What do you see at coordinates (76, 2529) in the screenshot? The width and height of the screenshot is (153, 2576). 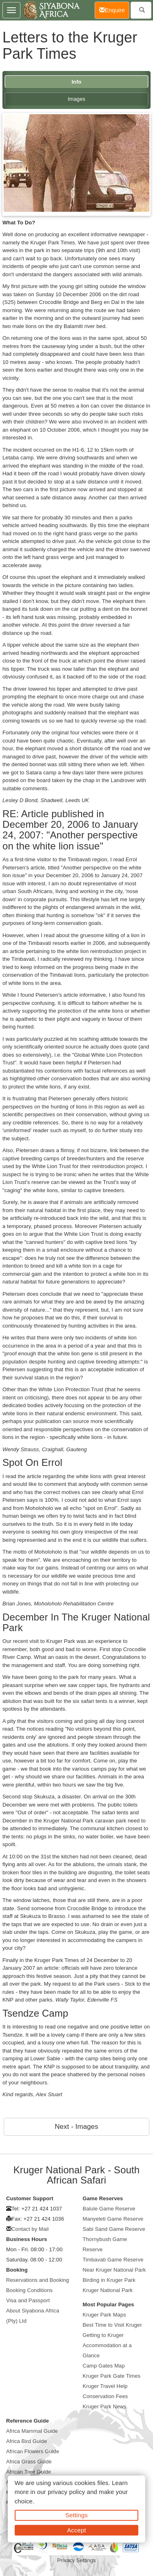 I see `Accept` at bounding box center [76, 2529].